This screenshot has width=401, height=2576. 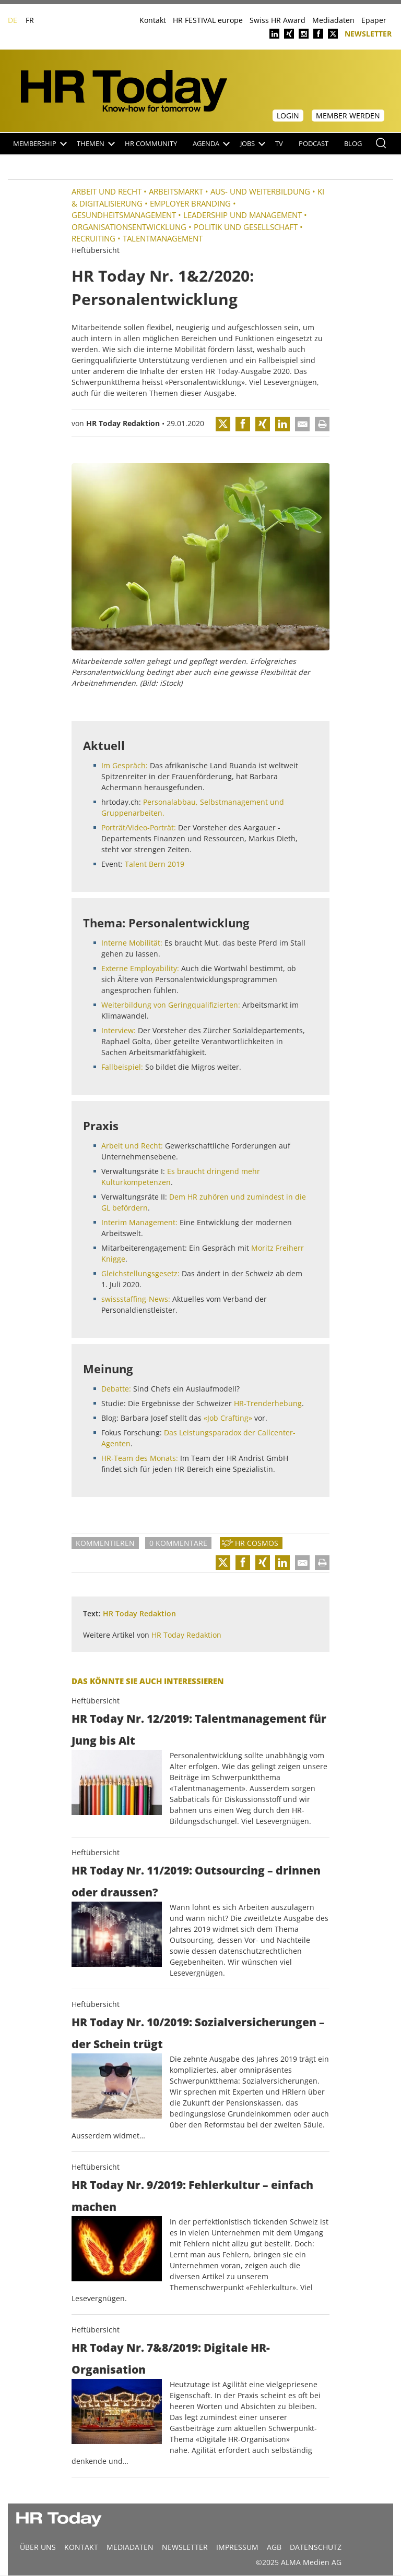 What do you see at coordinates (124, 765) in the screenshot?
I see `Im Gespräch:` at bounding box center [124, 765].